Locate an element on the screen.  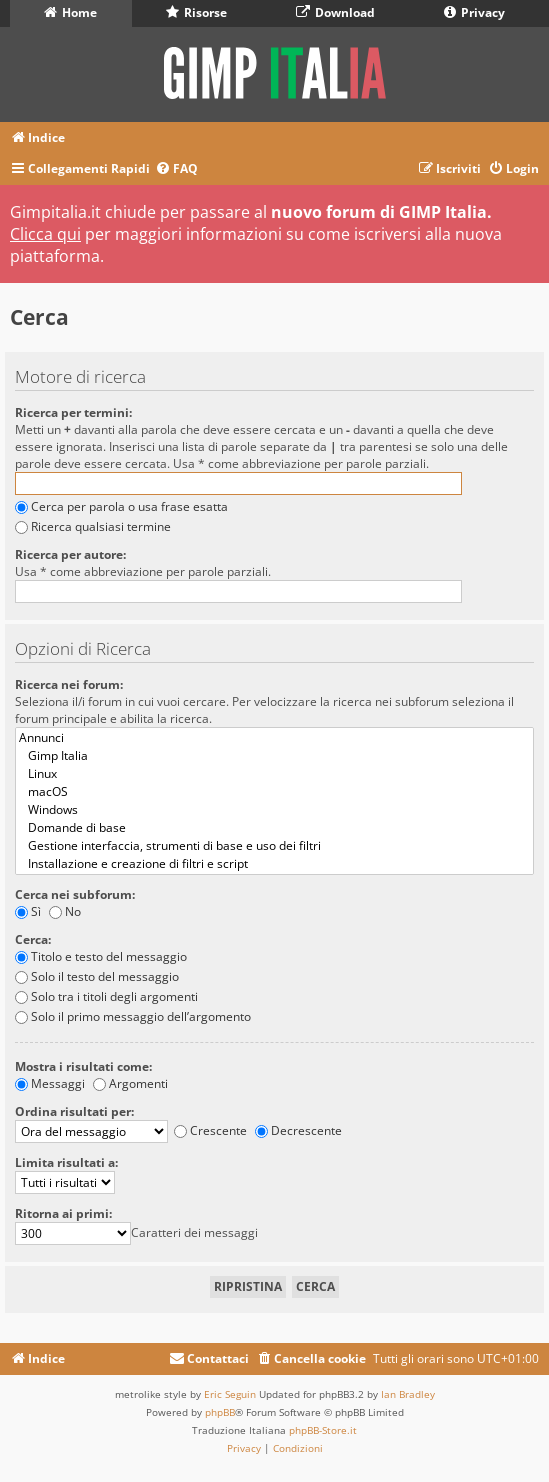
Solo tra i titoli degli argomenti is located at coordinates (106, 996).